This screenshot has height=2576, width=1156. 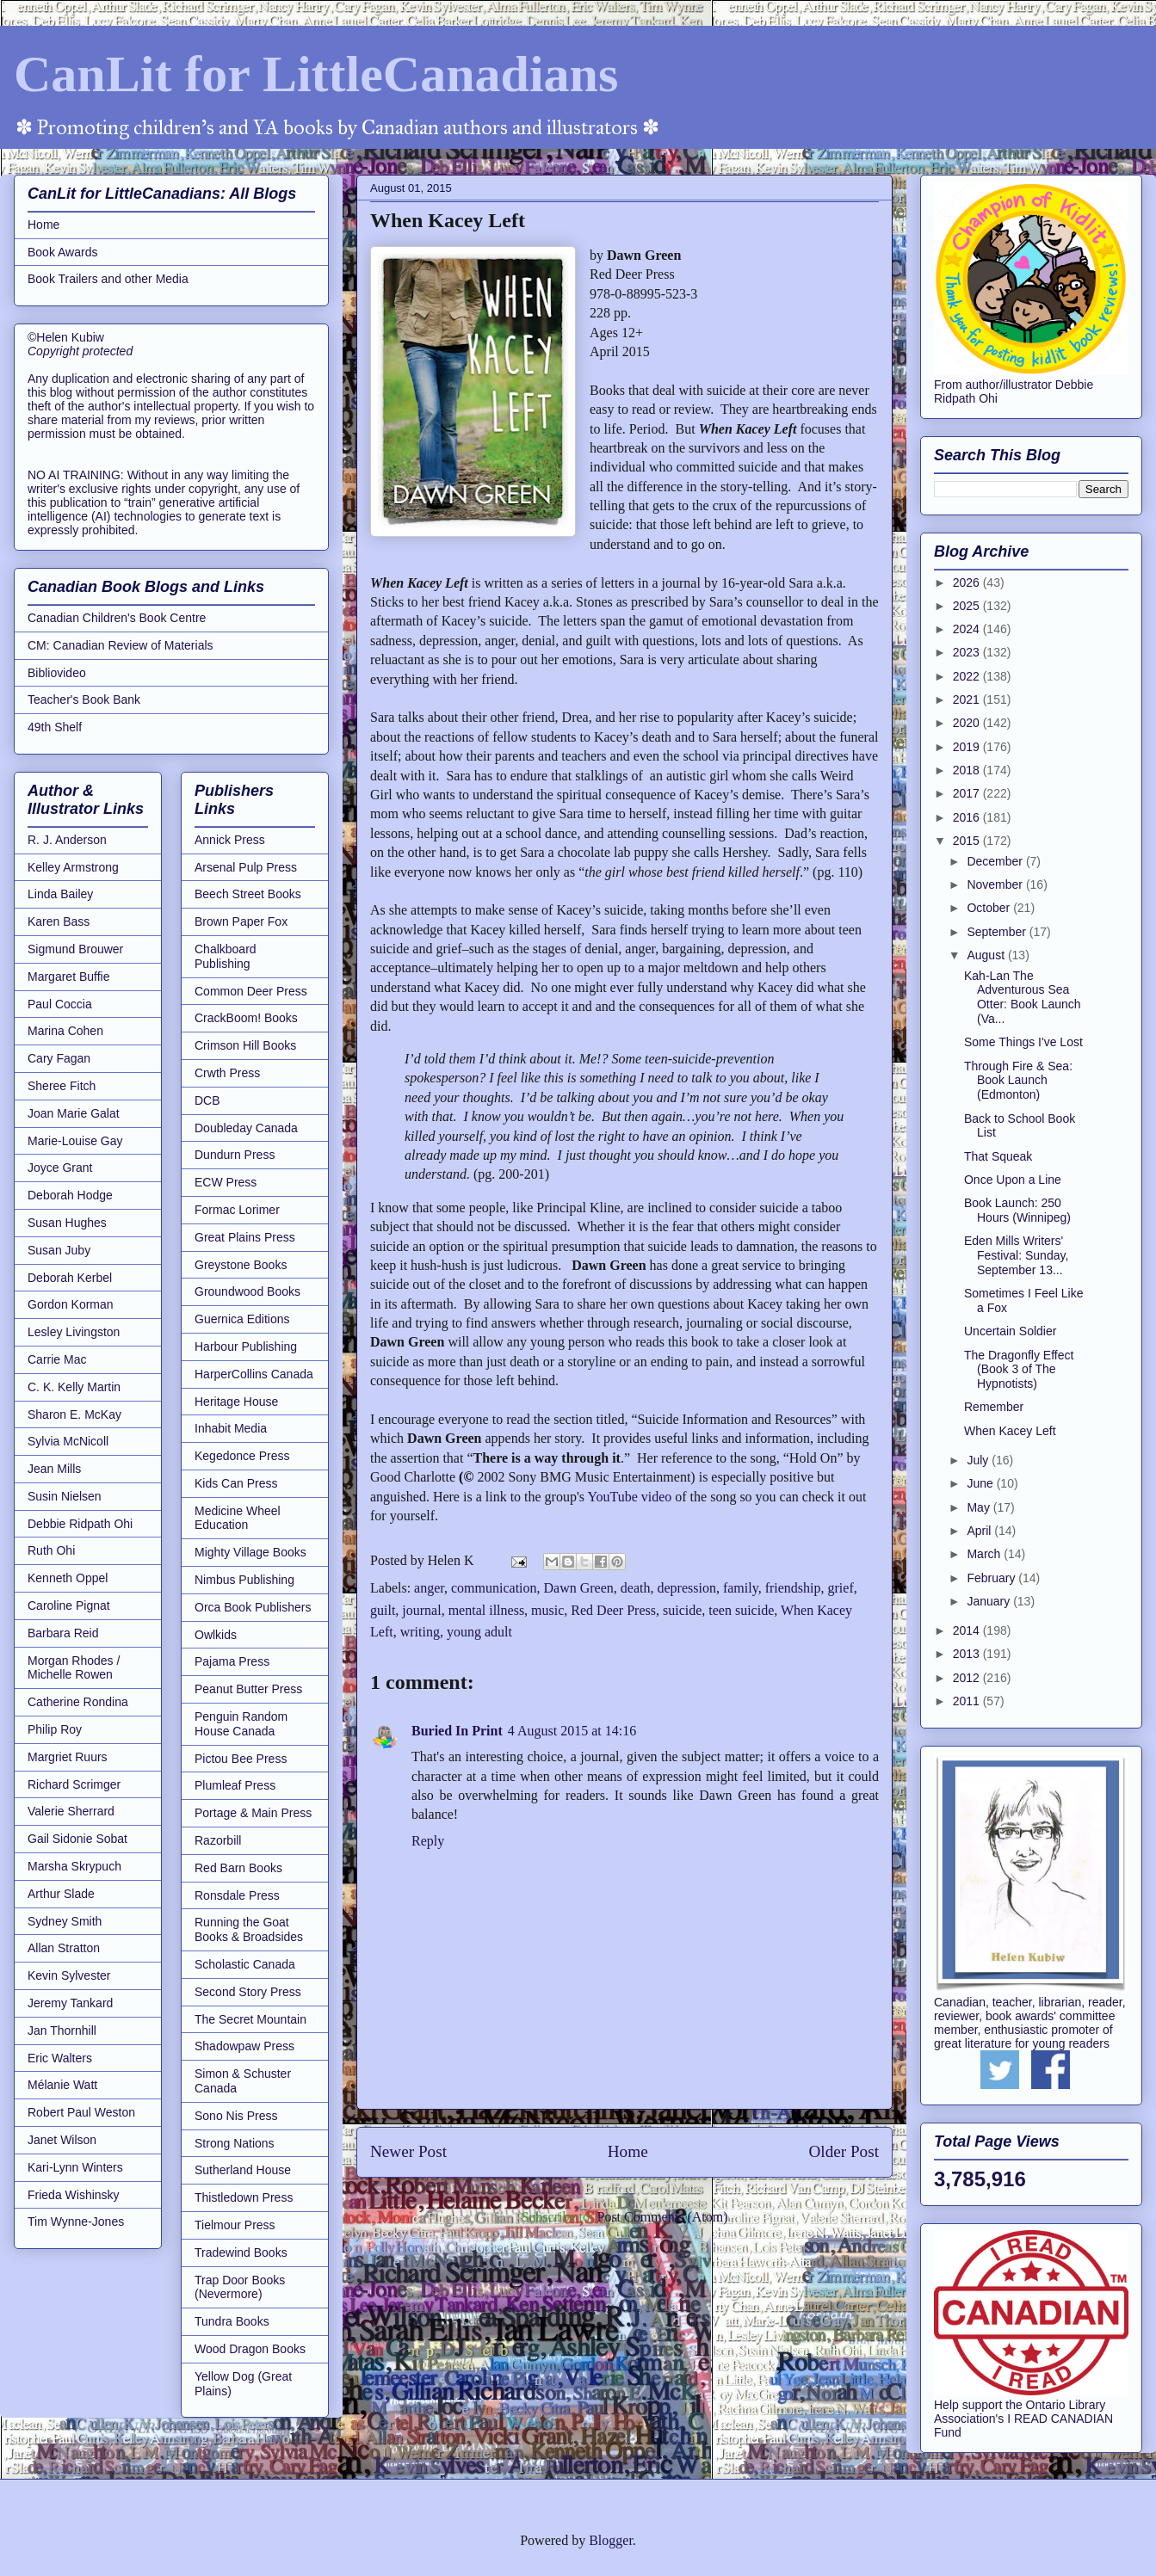 I want to click on Tim Wynne-Jones, so click(x=76, y=2221).